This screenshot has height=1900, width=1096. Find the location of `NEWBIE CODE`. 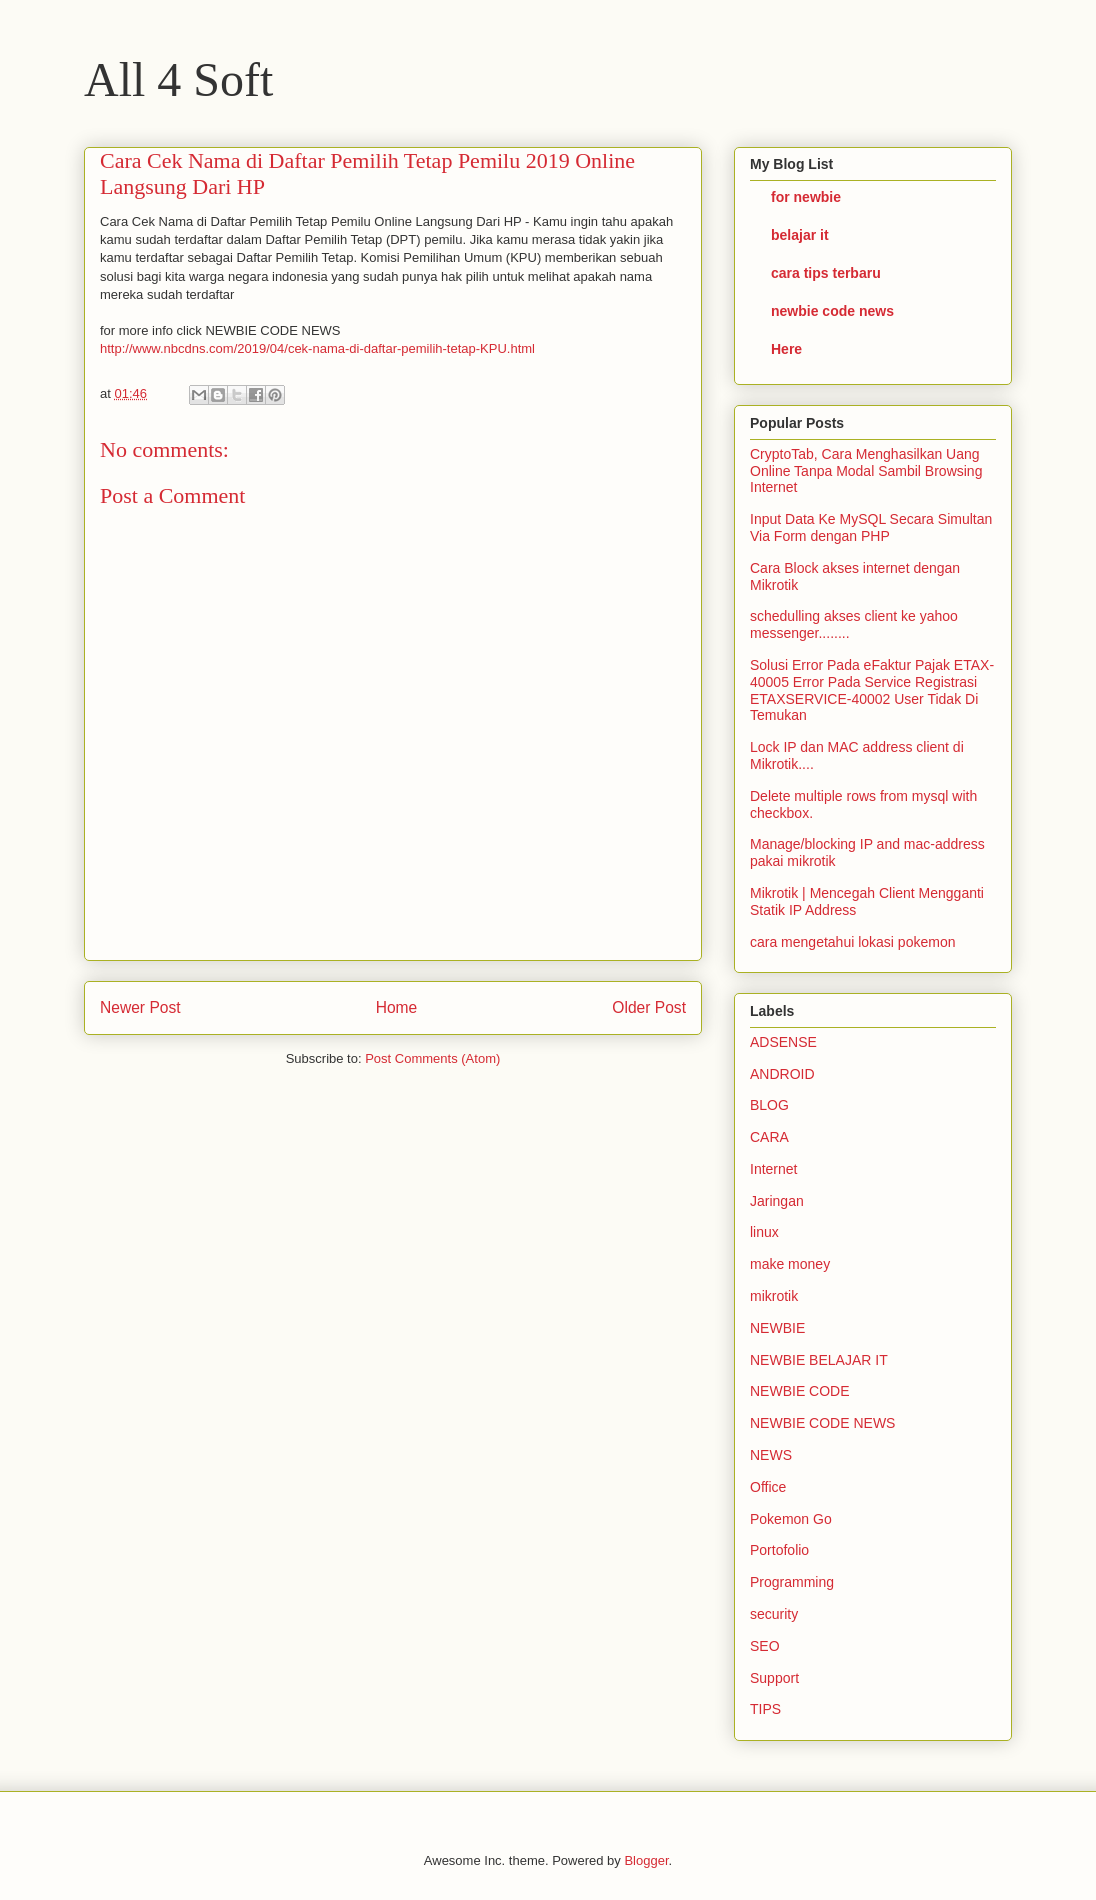

NEWBIE CODE is located at coordinates (800, 1391).